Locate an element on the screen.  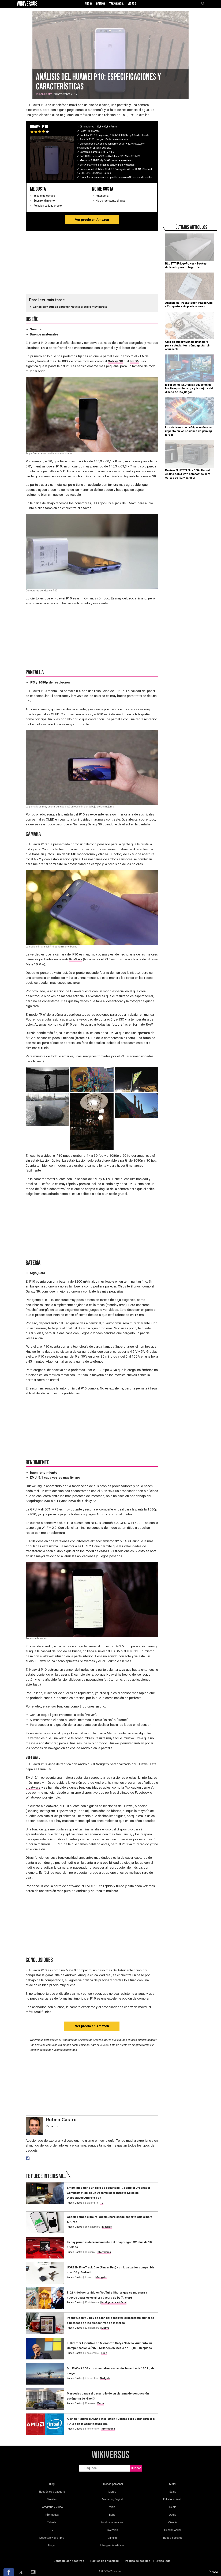
Contacta con nosotros is located at coordinates (69, 2561).